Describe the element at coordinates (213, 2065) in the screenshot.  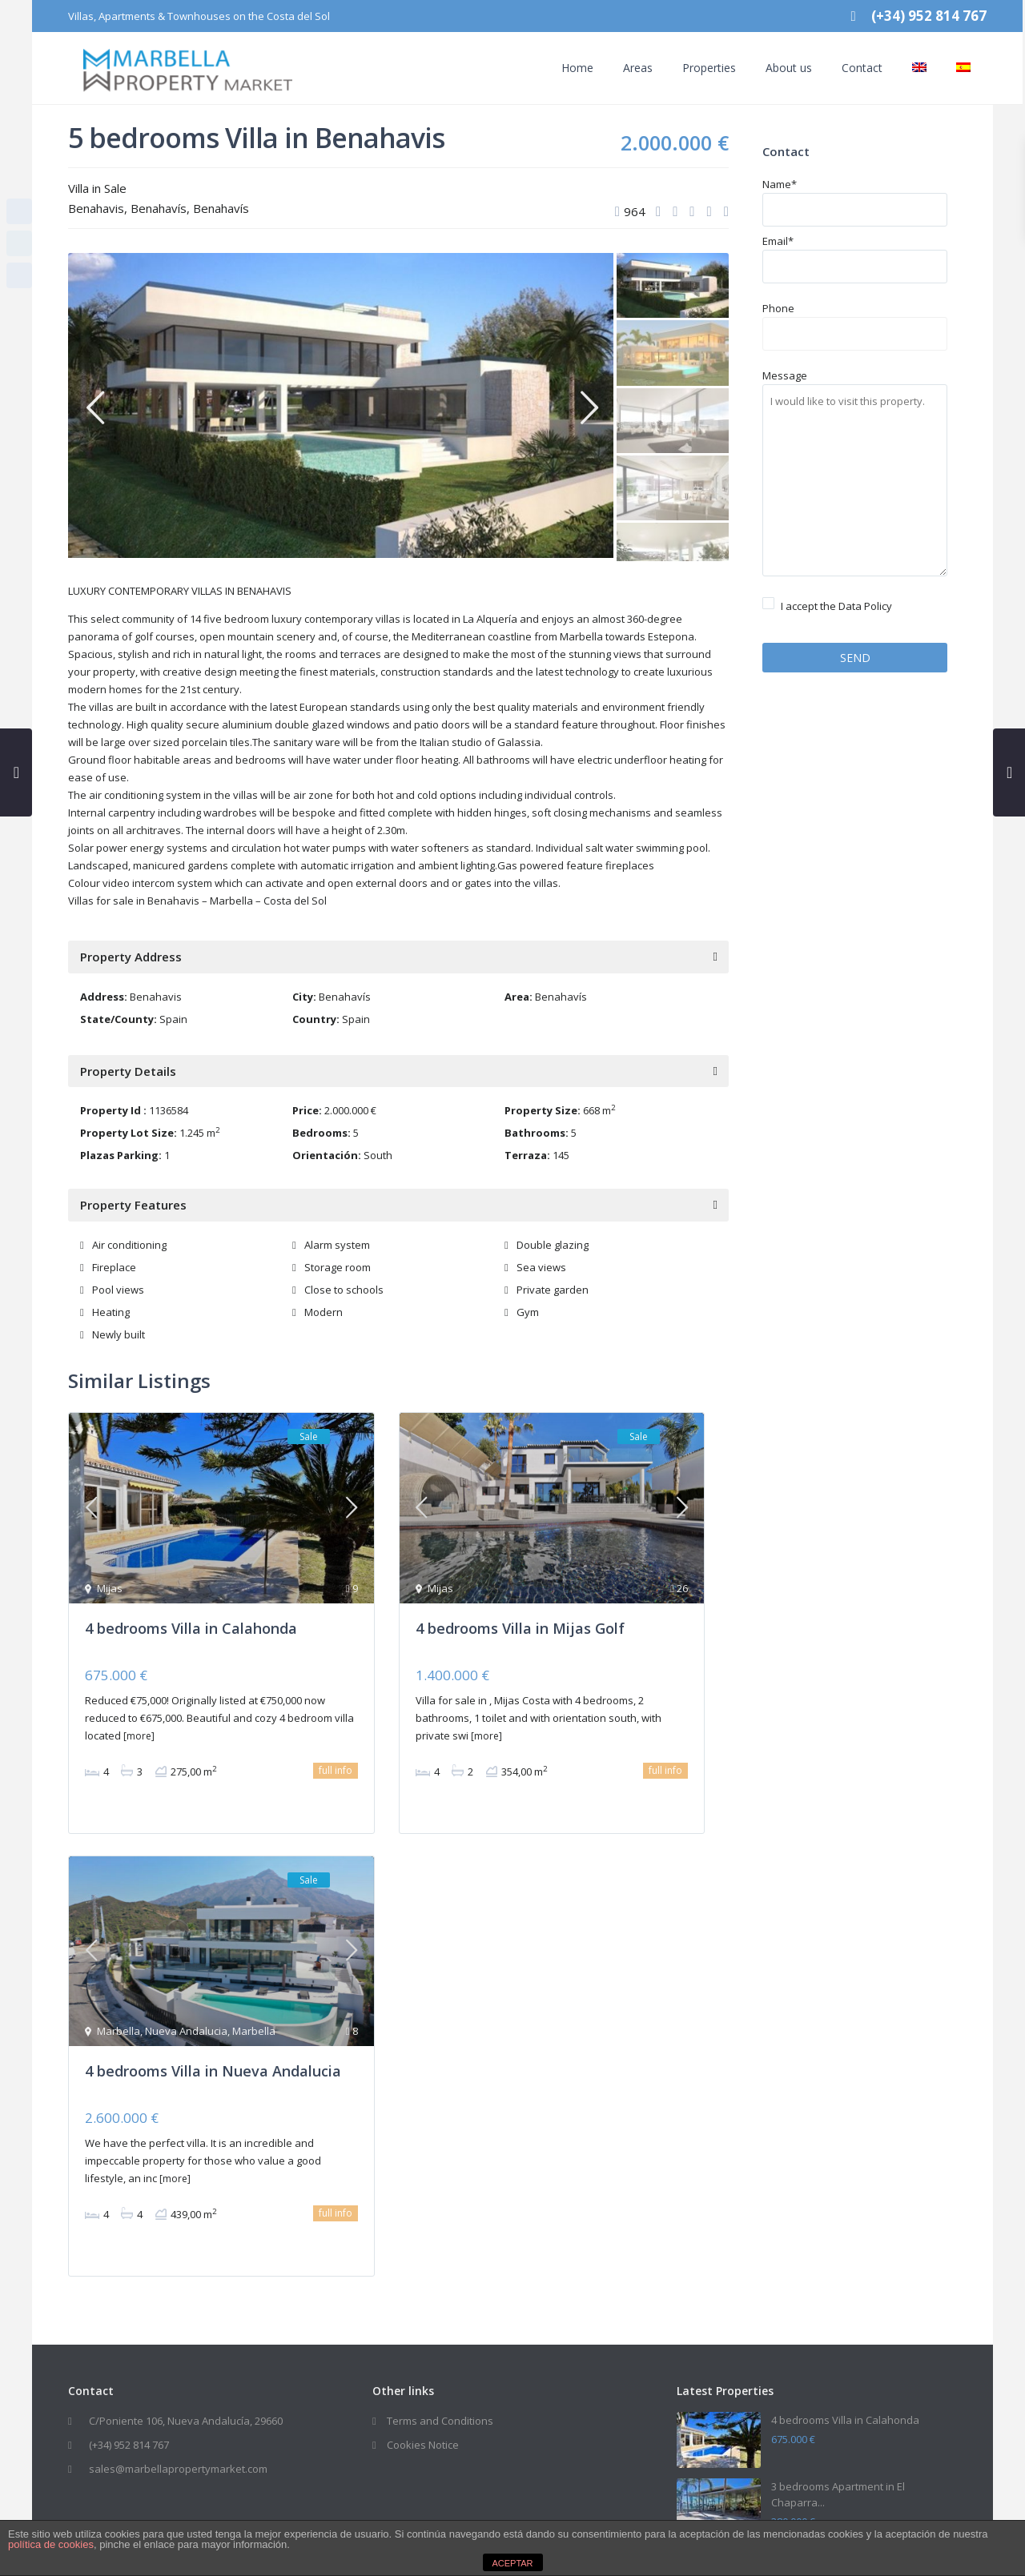
I see `4 bedrooms Villa in Nueva Andalucia` at that location.